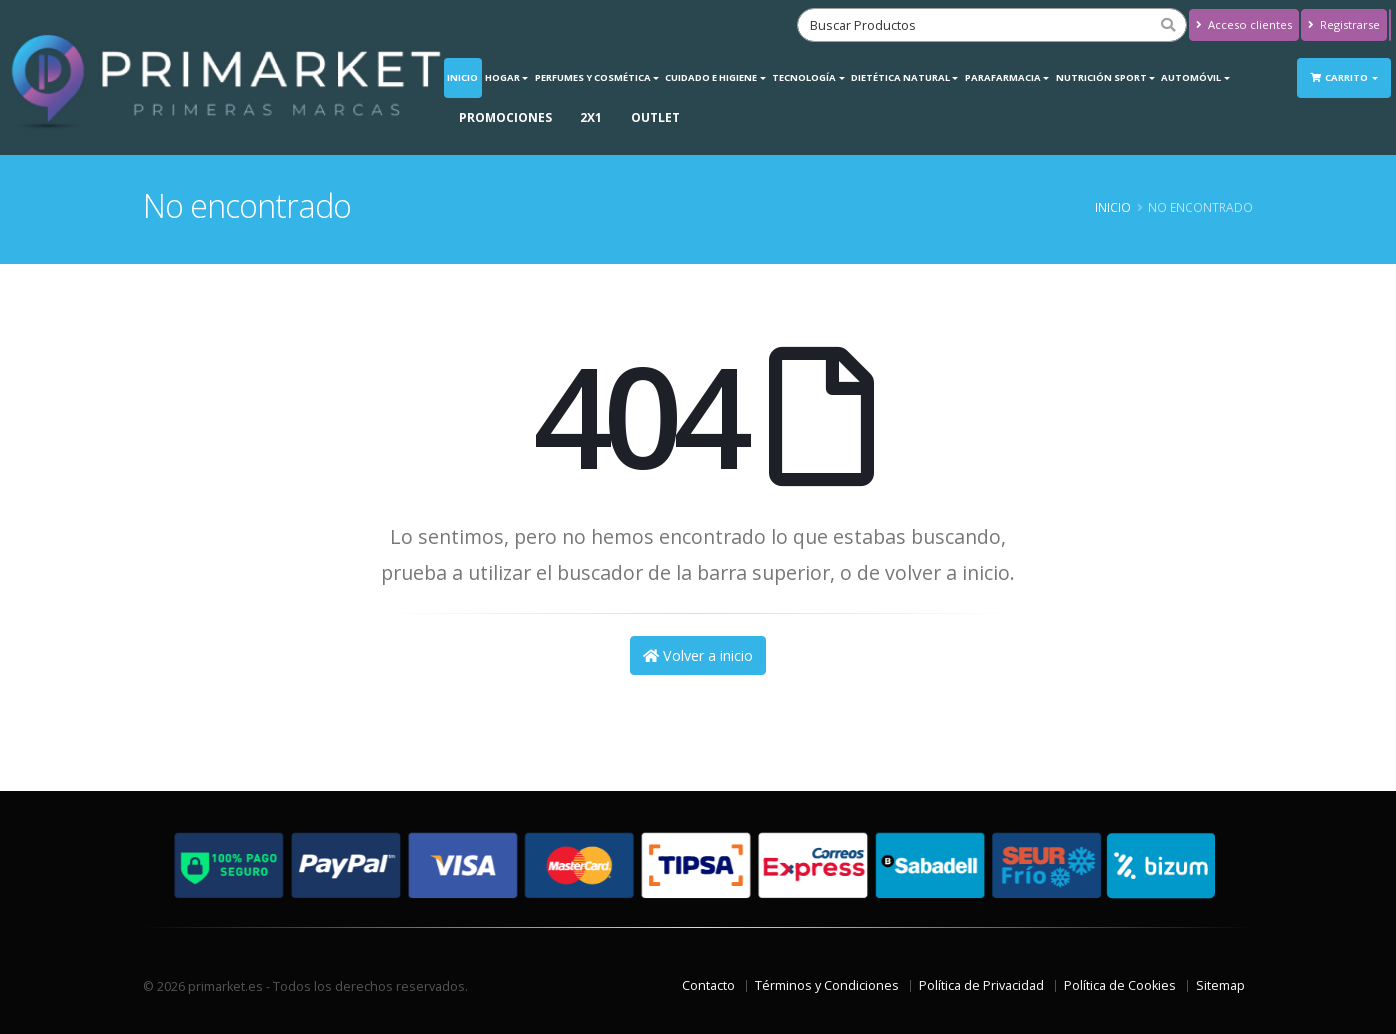  What do you see at coordinates (900, 77) in the screenshot?
I see `Dietética Natural` at bounding box center [900, 77].